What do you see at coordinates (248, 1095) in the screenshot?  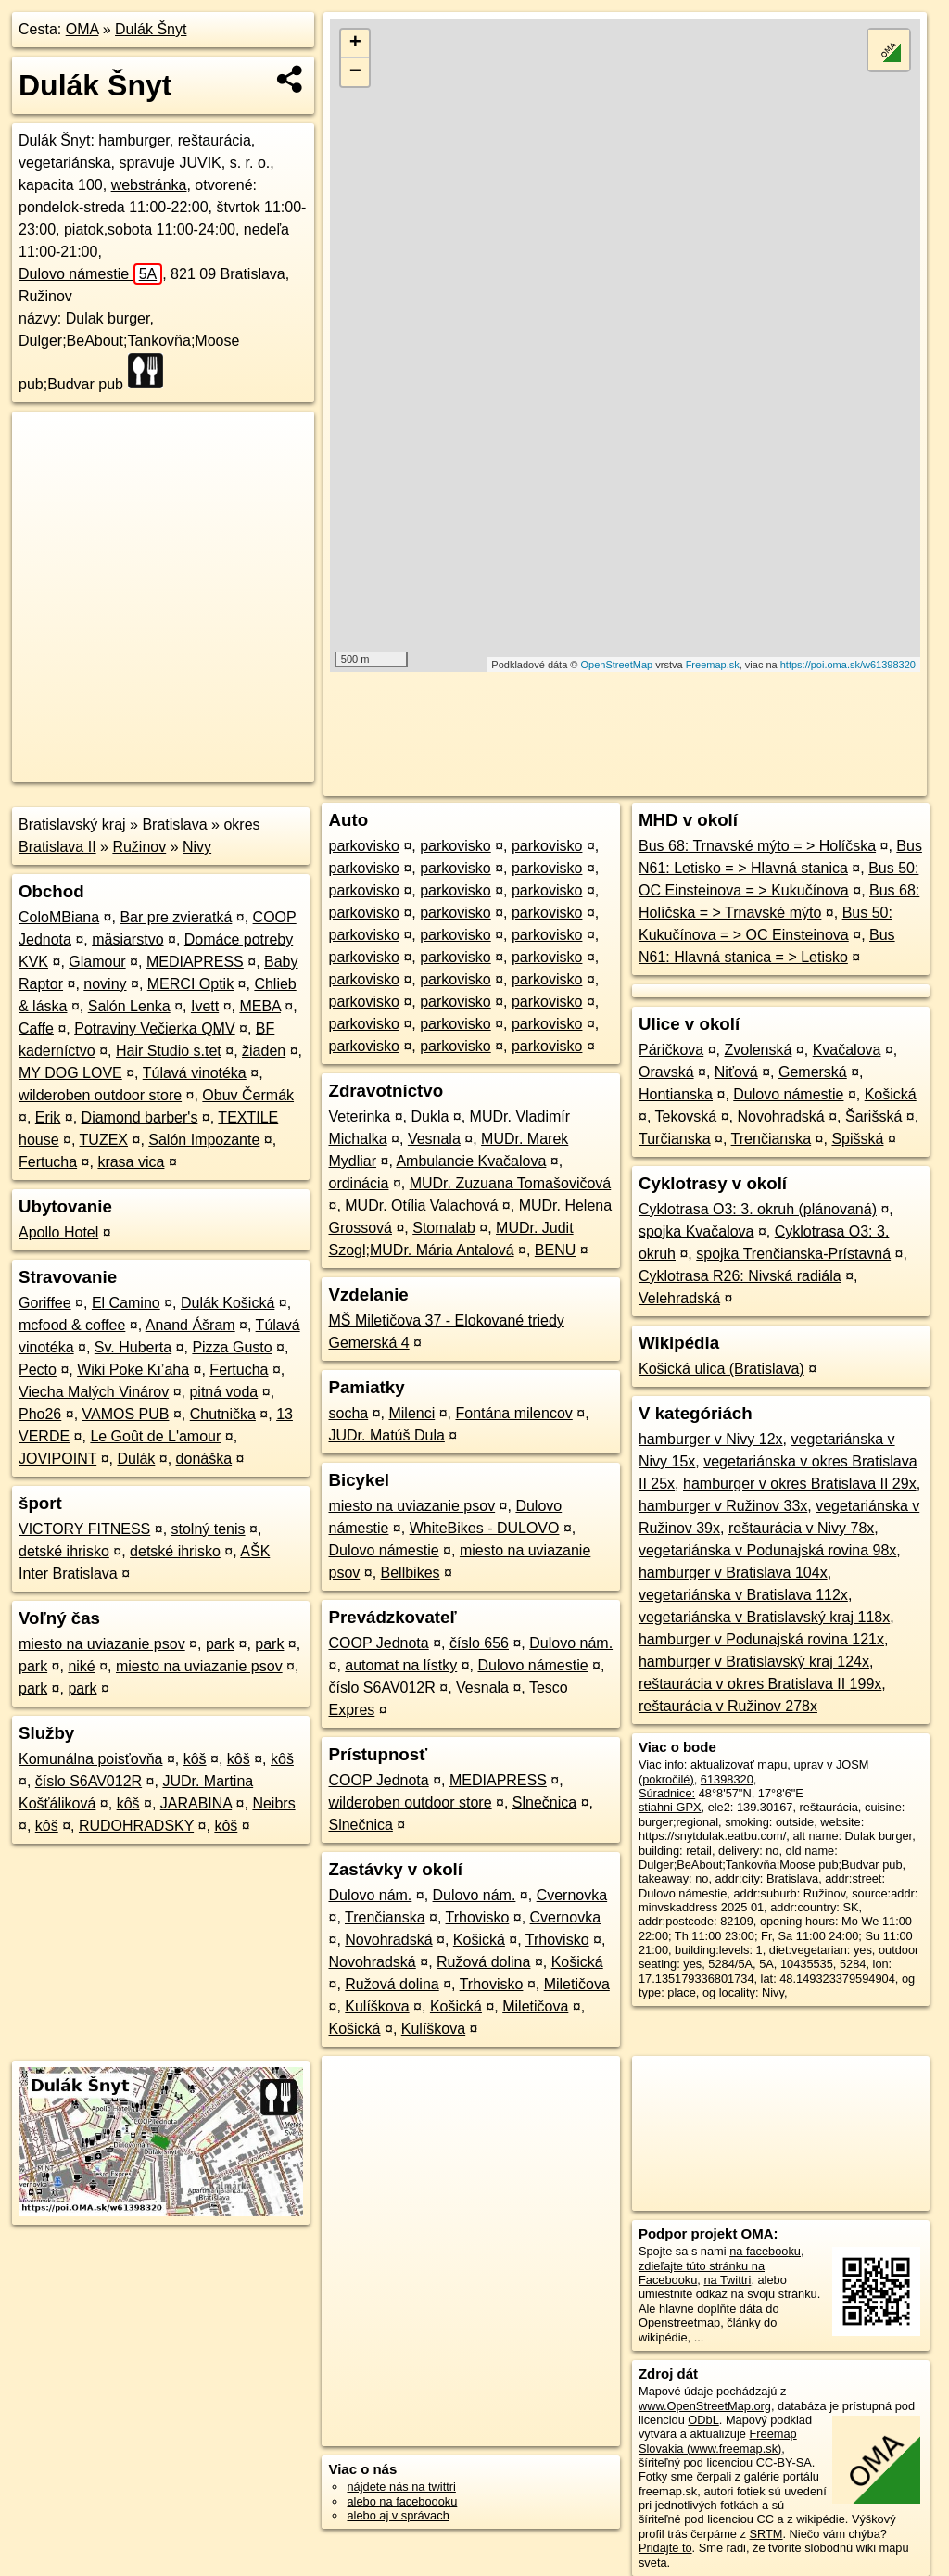 I see `Obuv Čermák` at bounding box center [248, 1095].